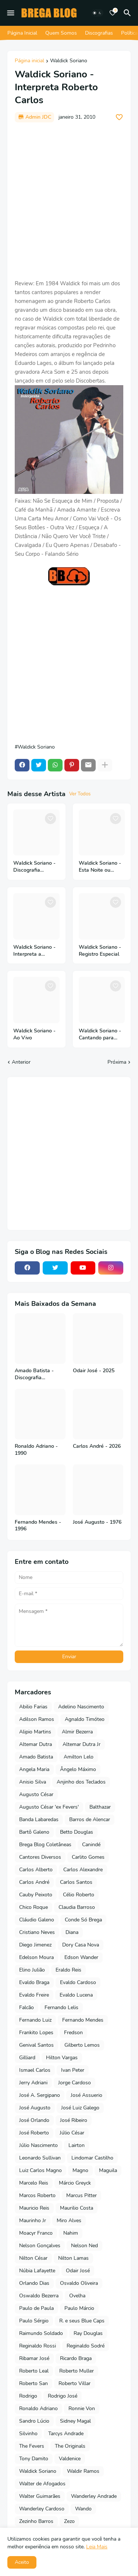 Image resolution: width=138 pixels, height=2576 pixels. Describe the element at coordinates (61, 32) in the screenshot. I see `Quem Somos` at that location.